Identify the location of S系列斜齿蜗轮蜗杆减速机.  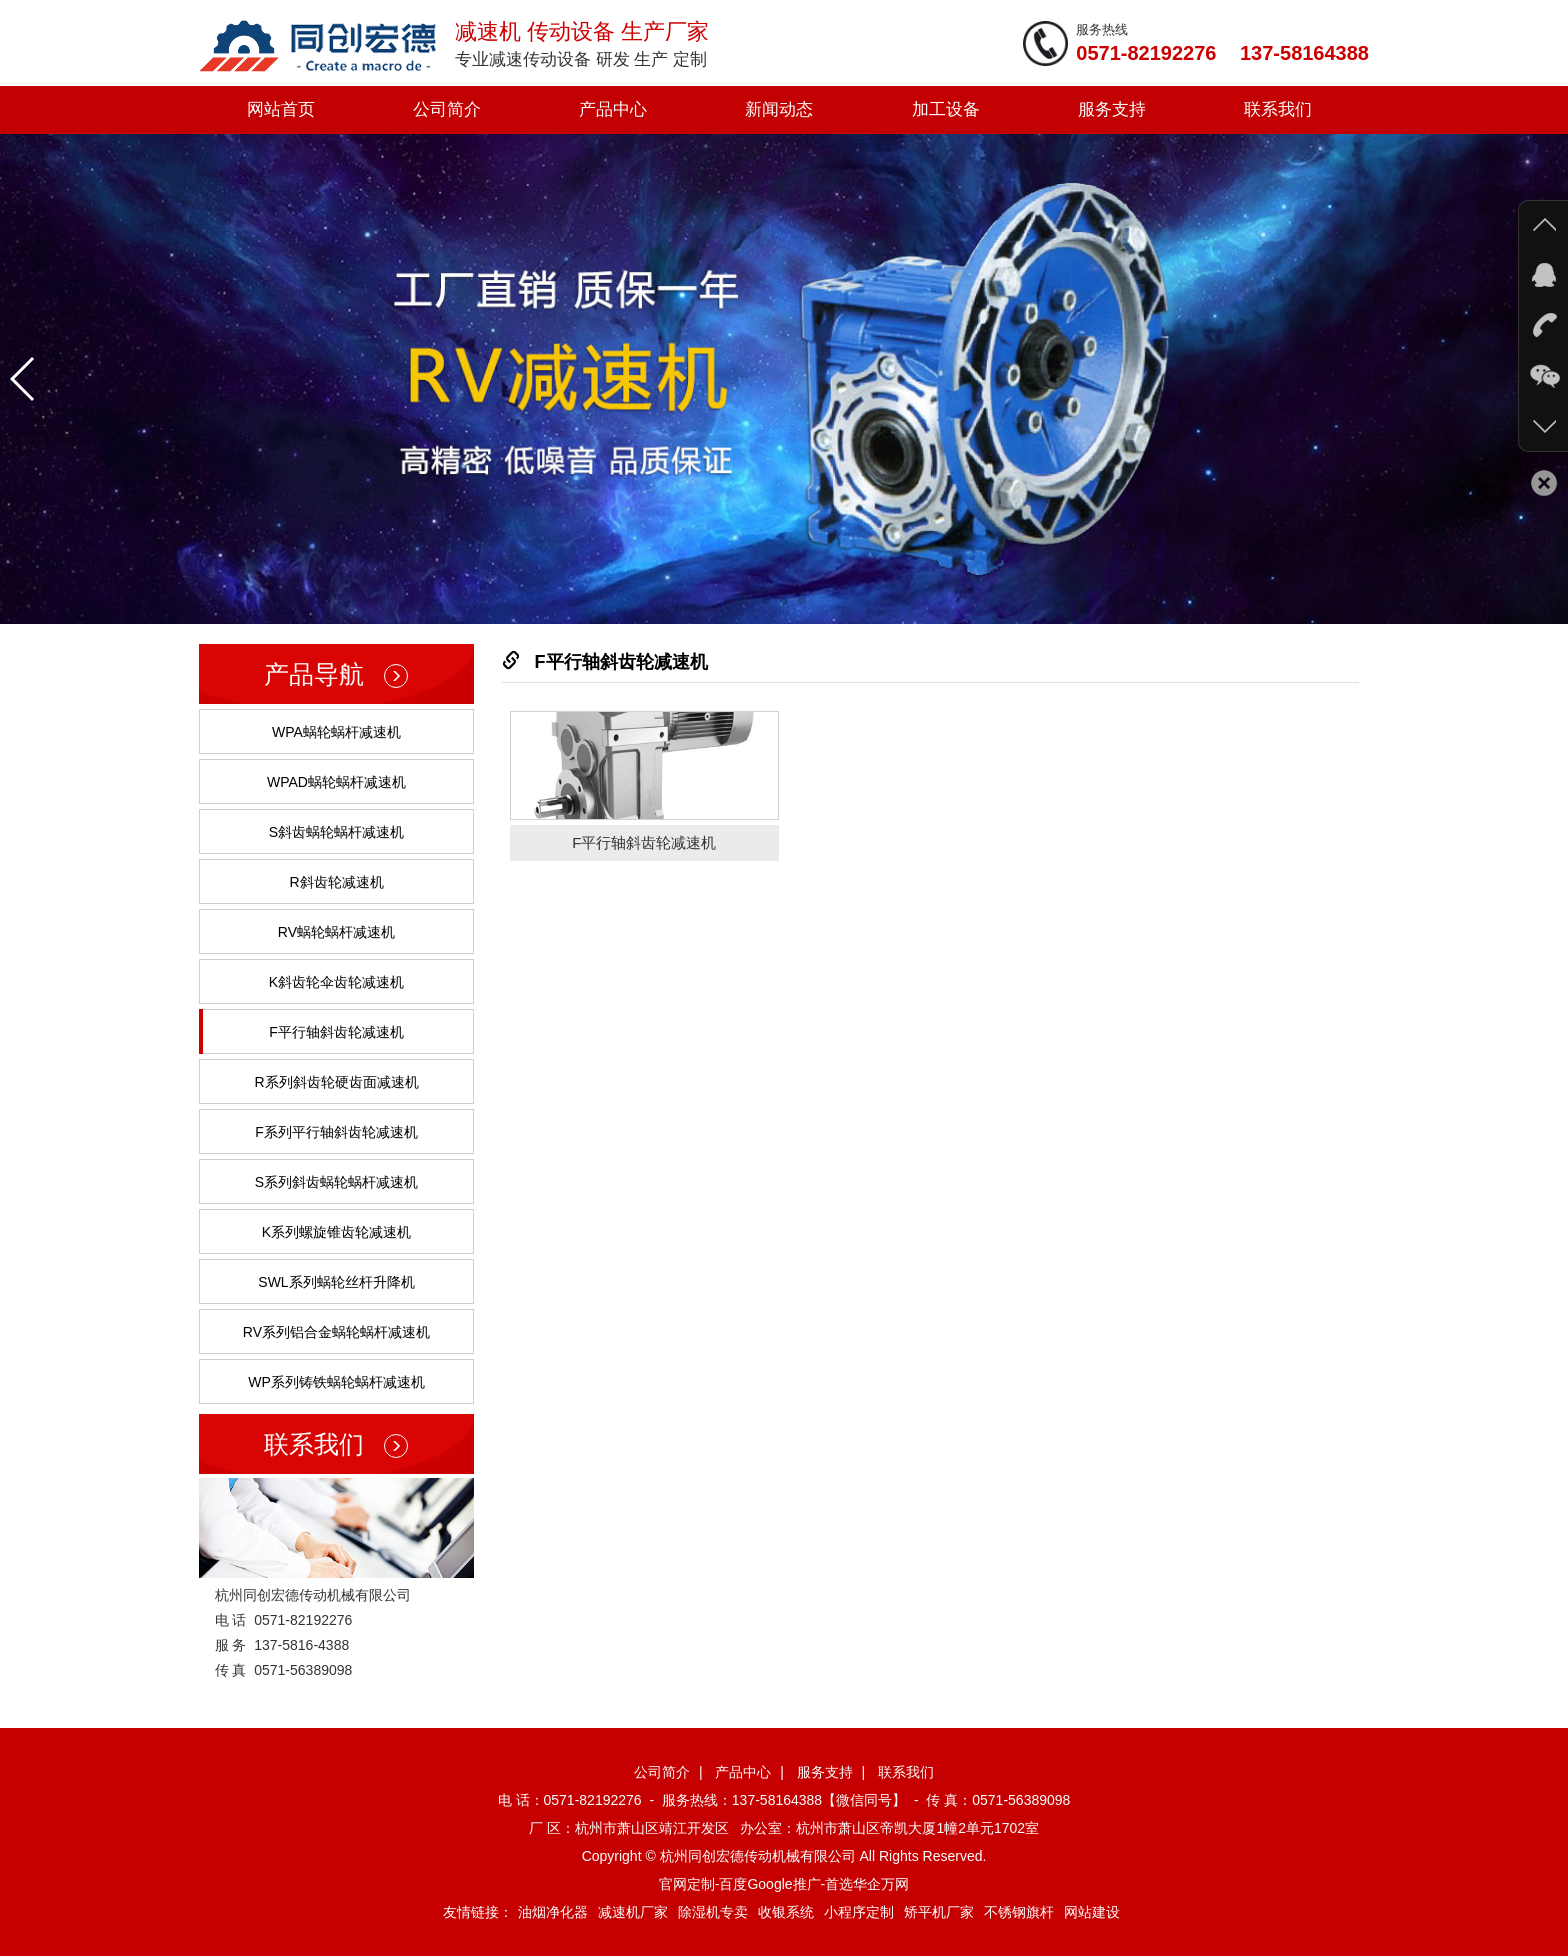
(336, 1182).